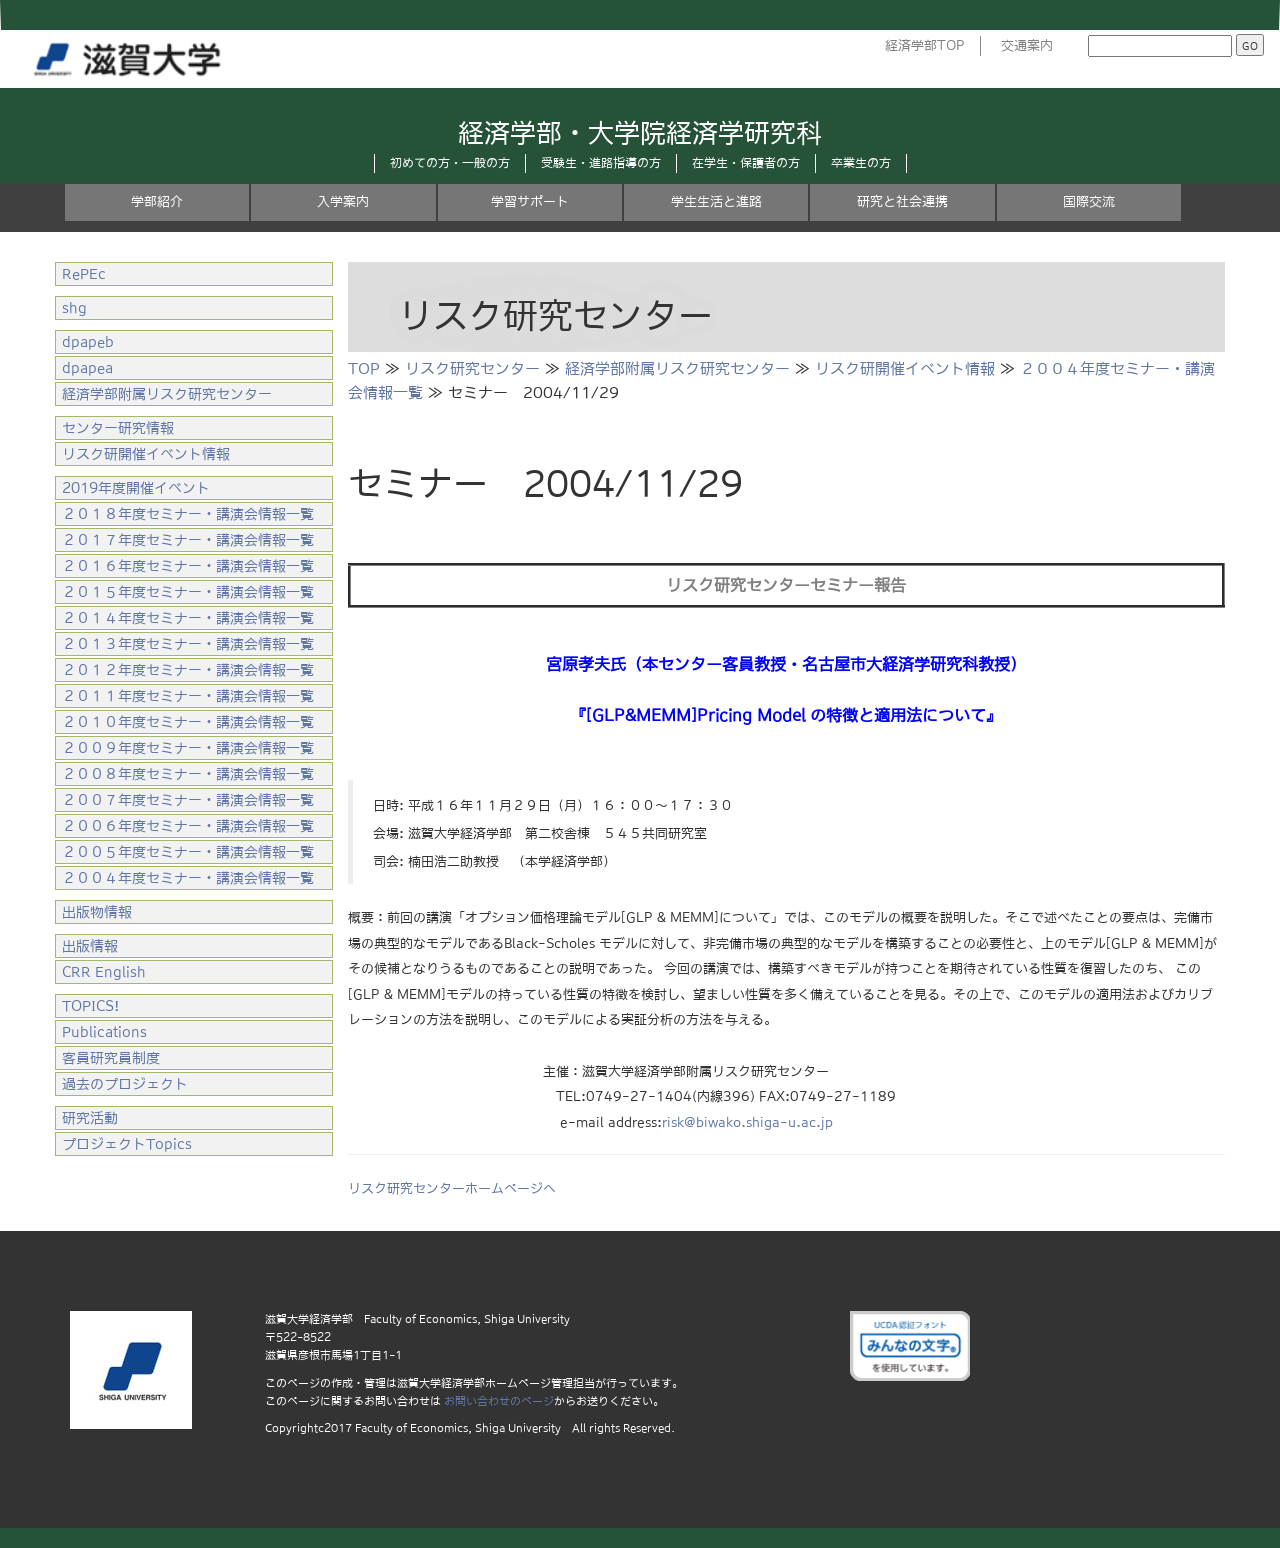  What do you see at coordinates (118, 428) in the screenshot?
I see `センター研究情報` at bounding box center [118, 428].